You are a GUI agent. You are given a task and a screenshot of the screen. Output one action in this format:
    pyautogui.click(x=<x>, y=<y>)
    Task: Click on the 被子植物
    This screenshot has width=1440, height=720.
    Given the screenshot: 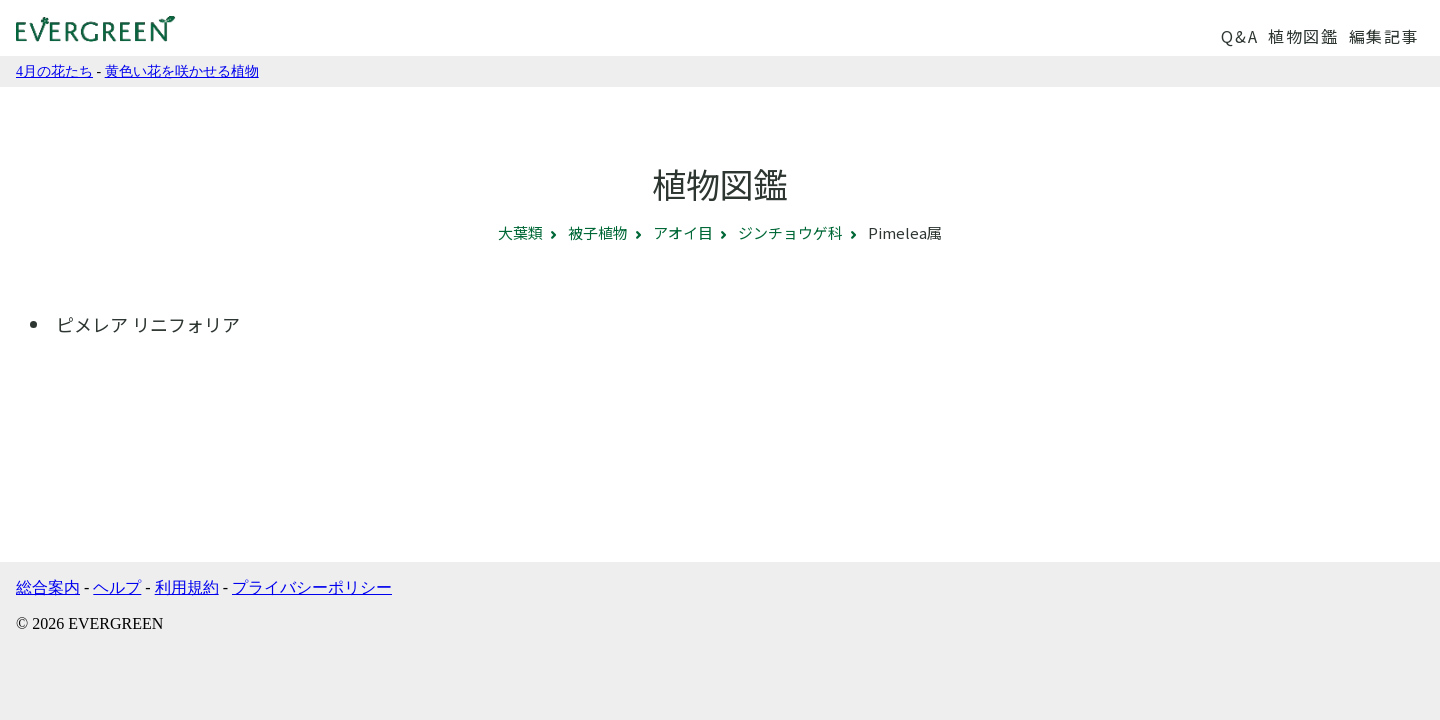 What is the action you would take?
    pyautogui.click(x=598, y=232)
    